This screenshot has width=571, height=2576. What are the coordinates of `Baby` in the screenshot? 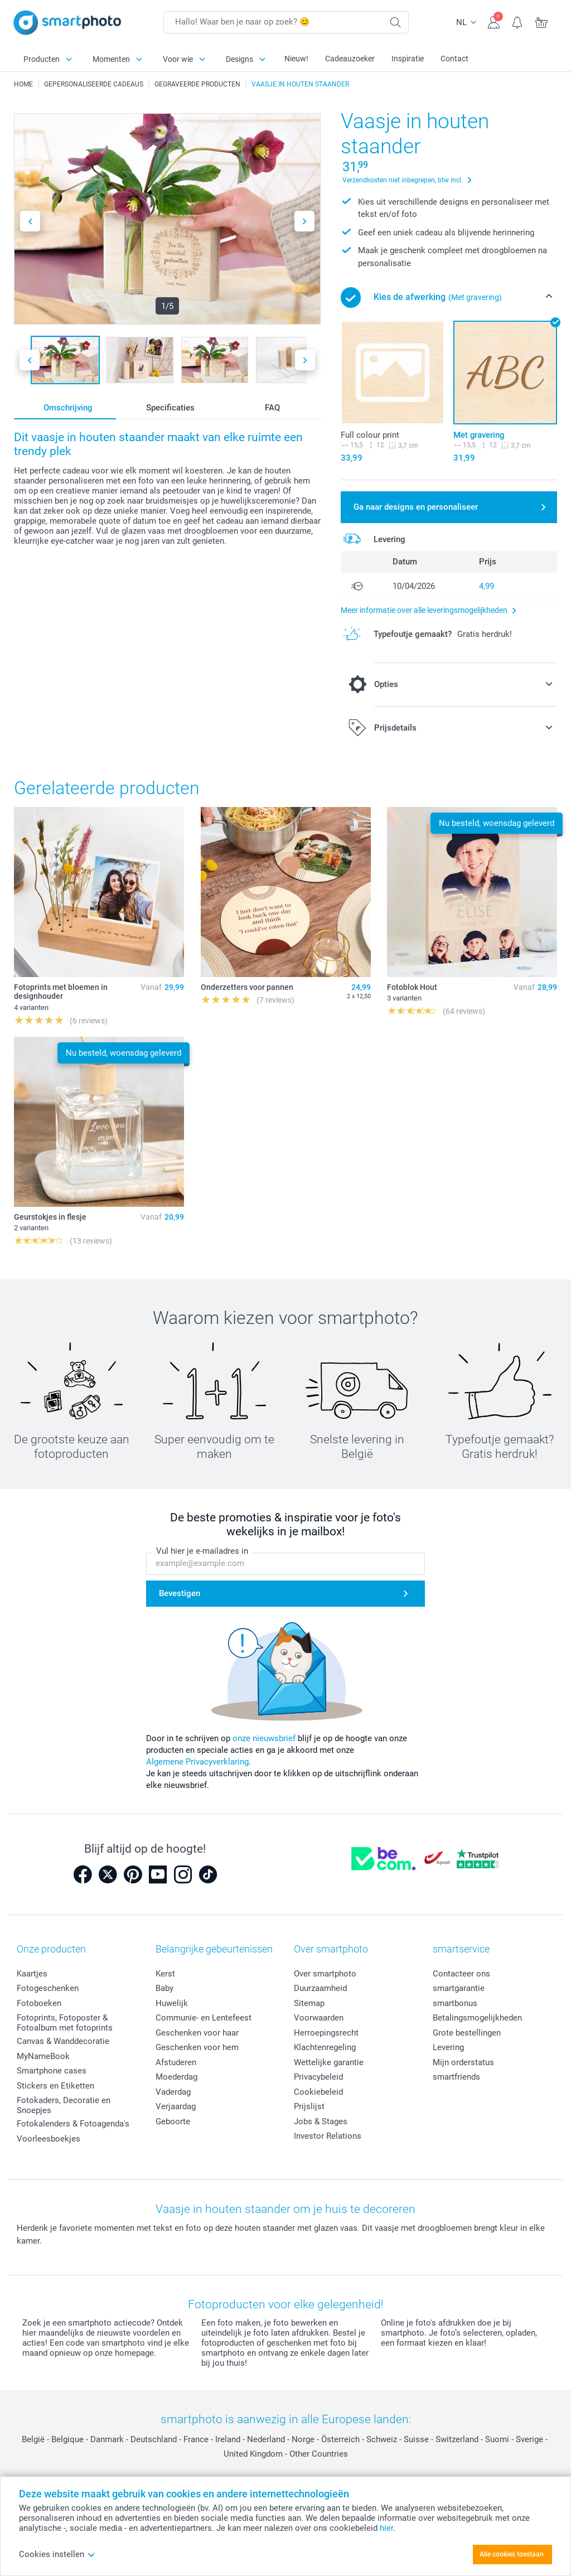 It's located at (164, 1988).